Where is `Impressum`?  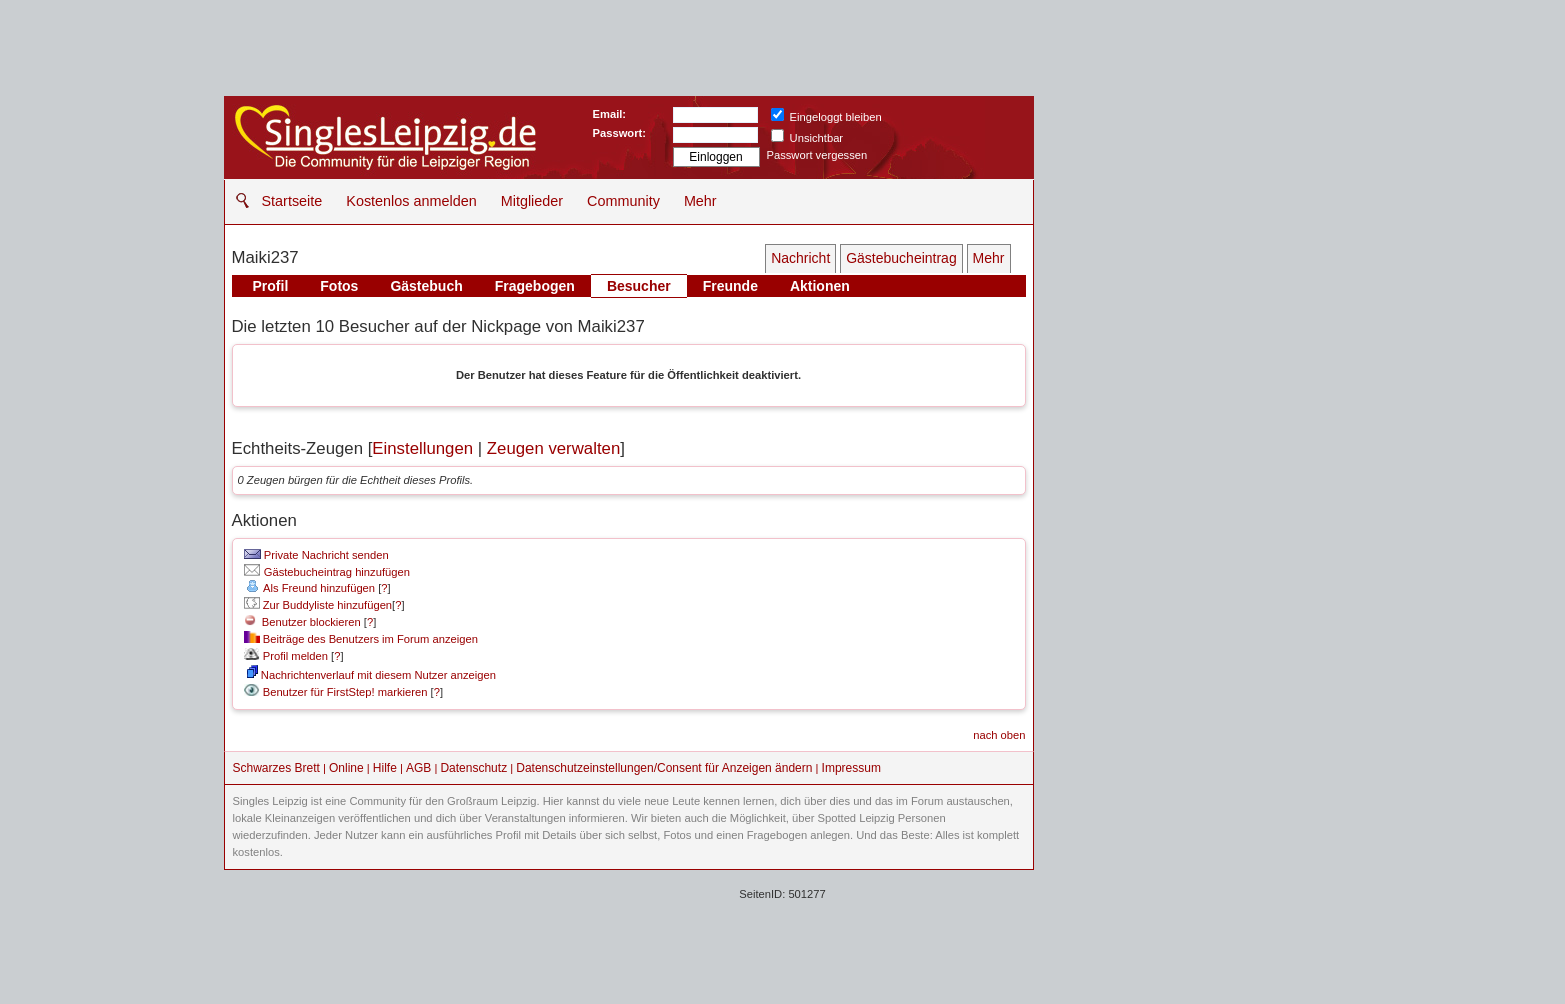
Impressum is located at coordinates (851, 768).